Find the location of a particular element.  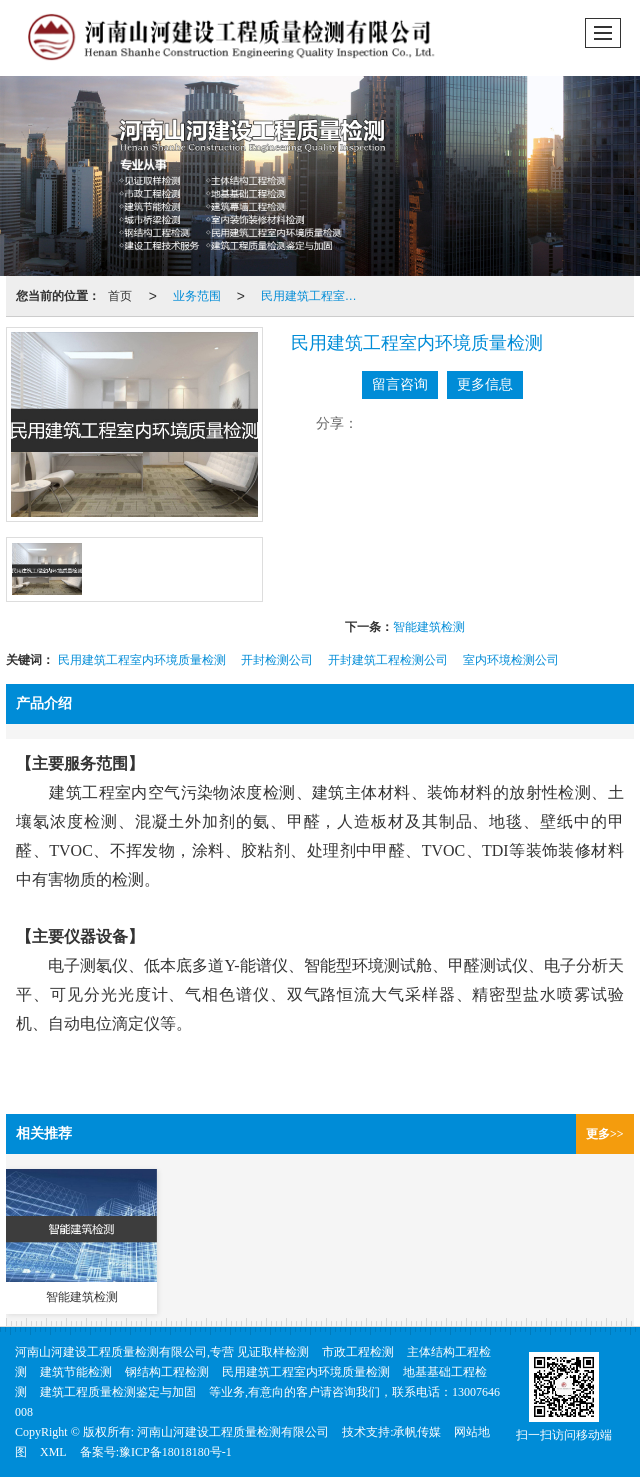

承帆传媒 is located at coordinates (417, 1432).